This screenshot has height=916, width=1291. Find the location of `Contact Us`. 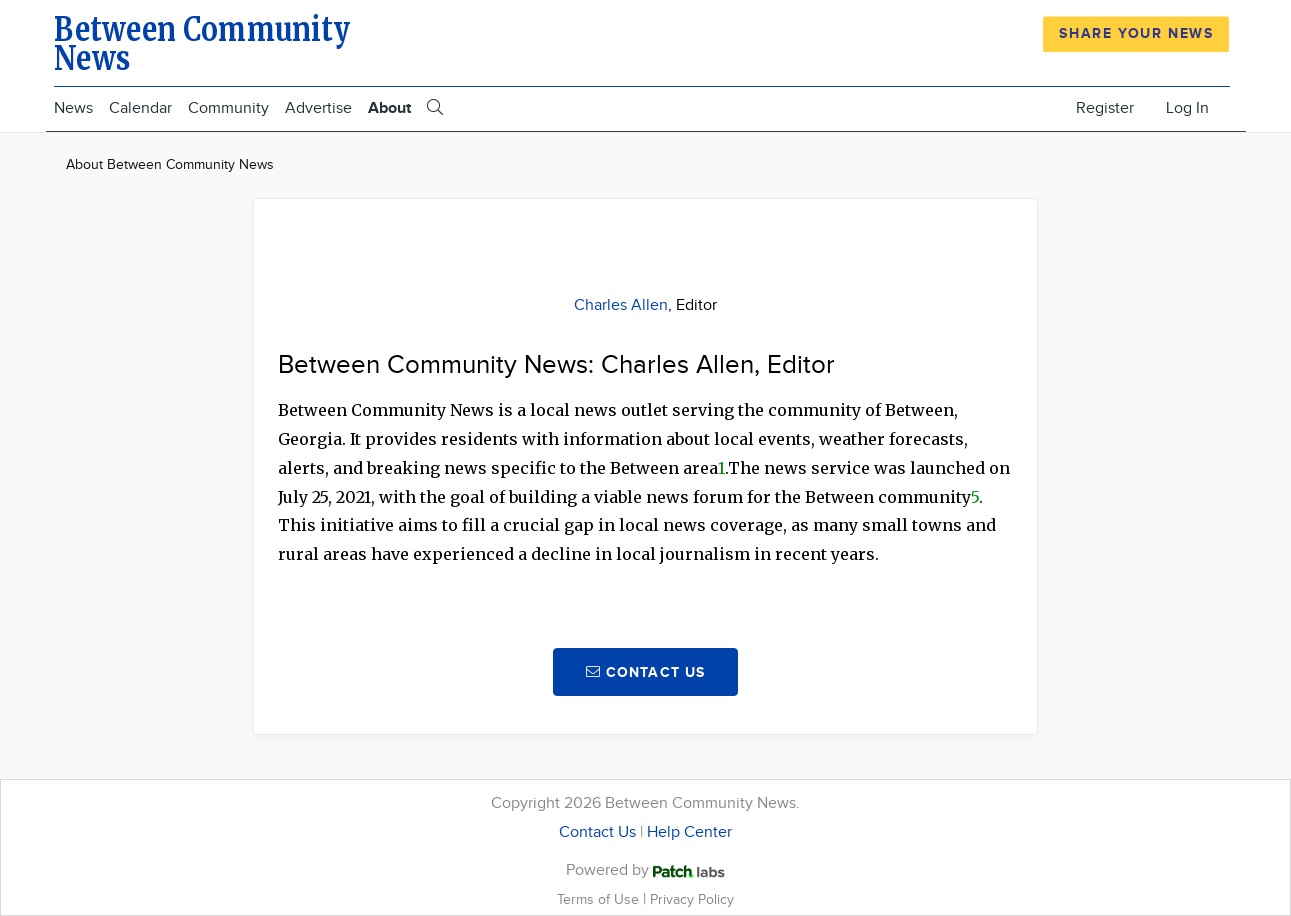

Contact Us is located at coordinates (597, 832).